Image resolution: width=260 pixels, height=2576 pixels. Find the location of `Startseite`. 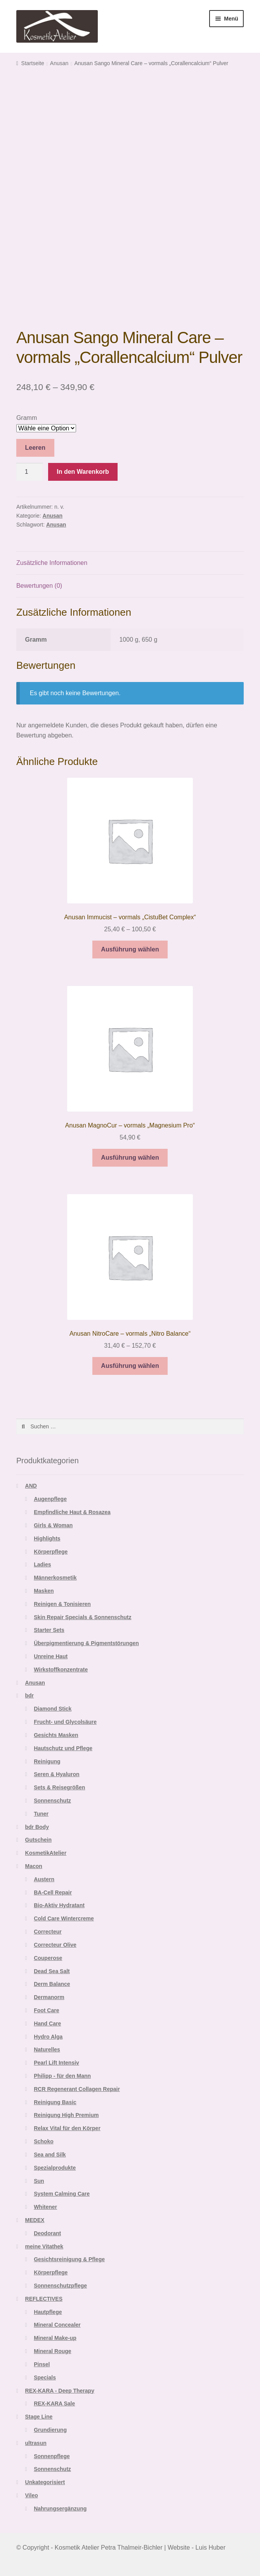

Startseite is located at coordinates (32, 63).